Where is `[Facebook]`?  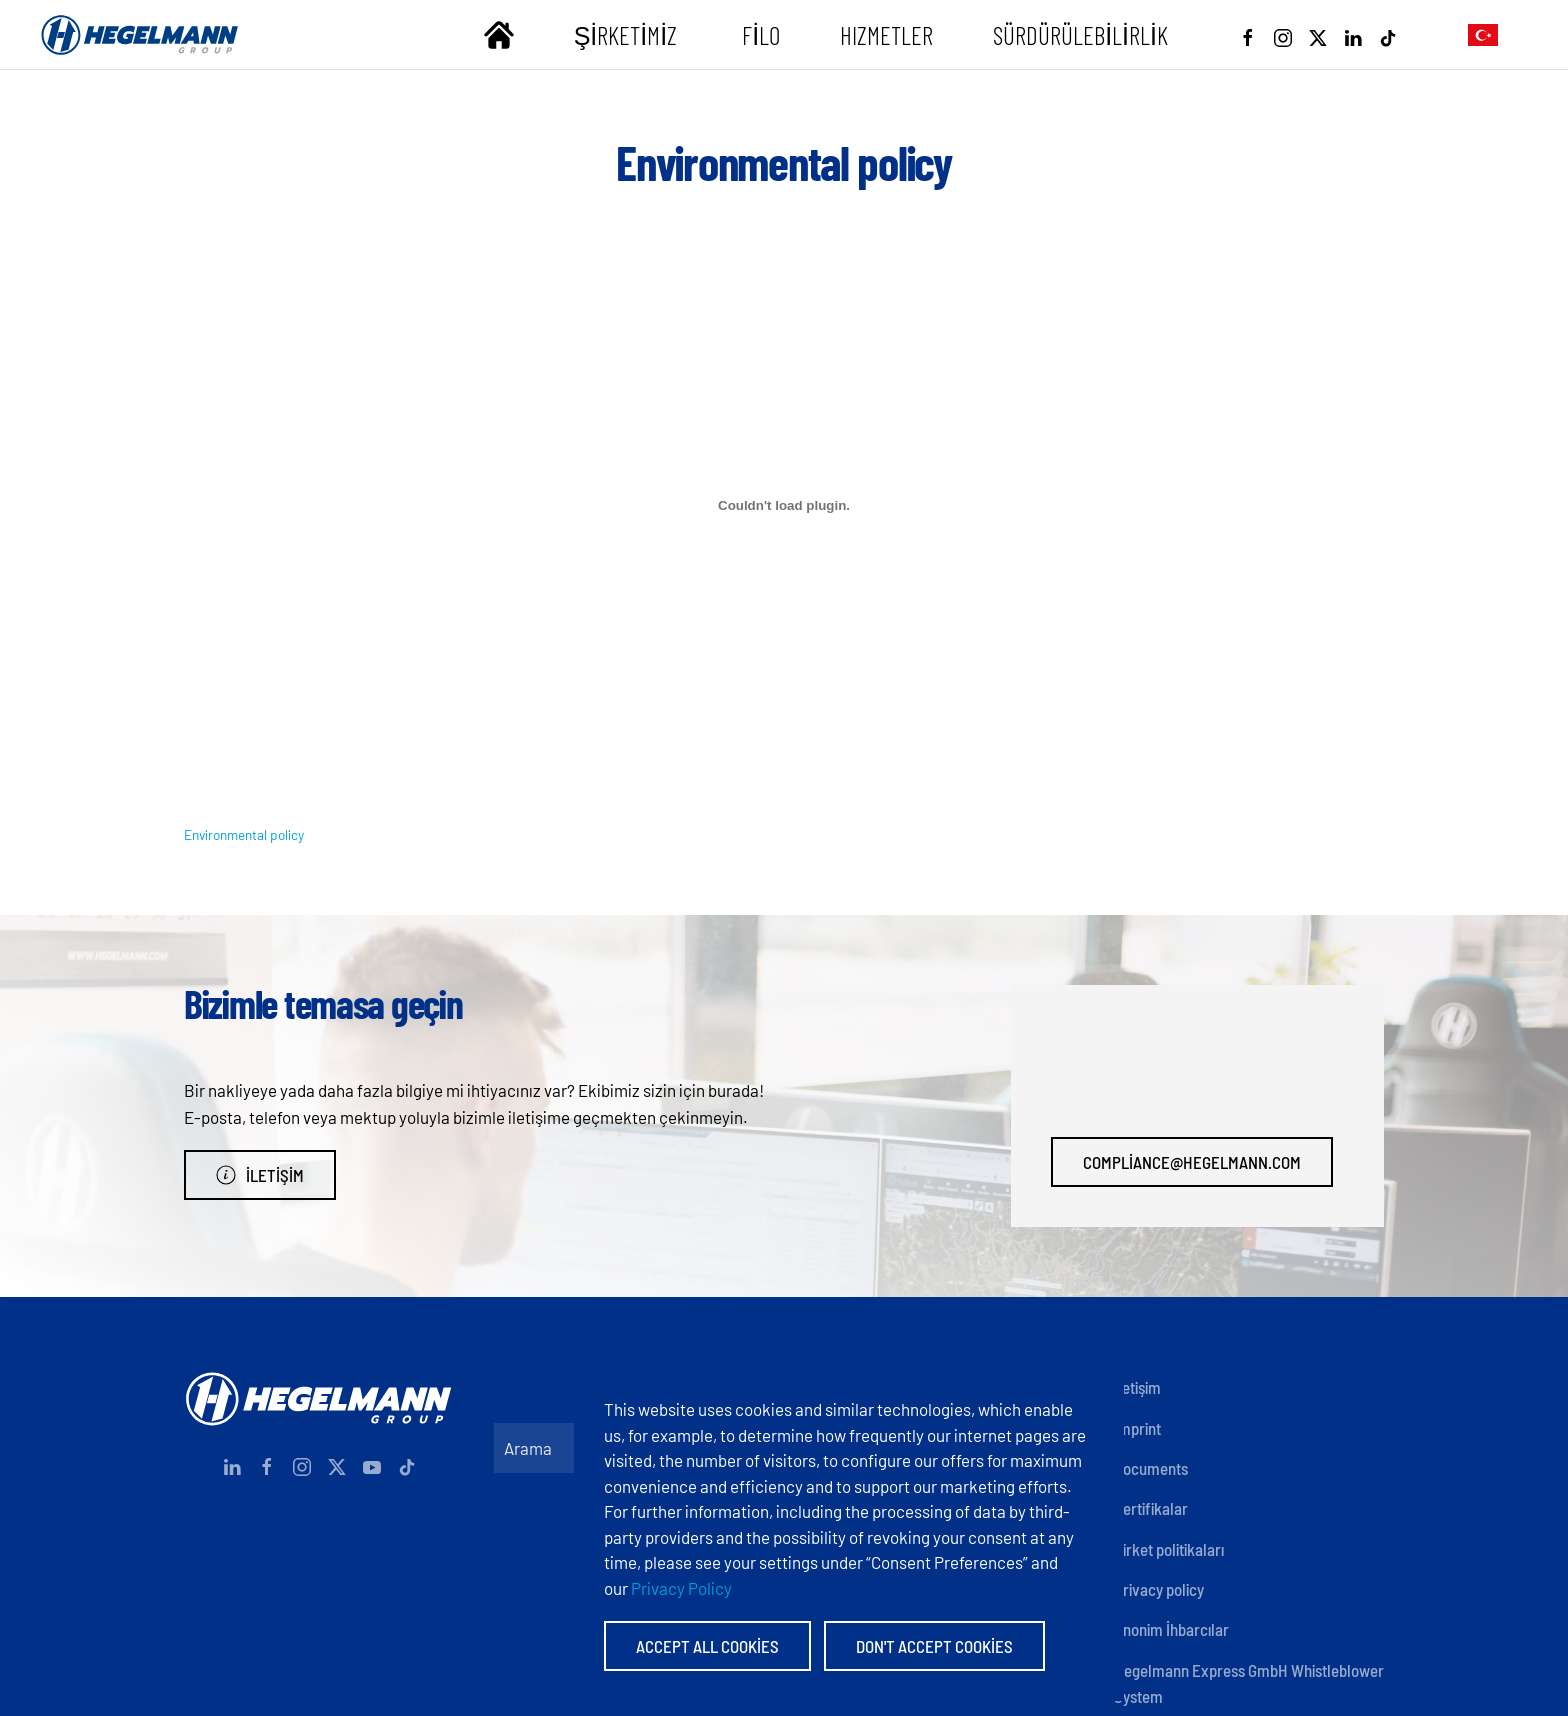 [Facebook] is located at coordinates (1248, 35).